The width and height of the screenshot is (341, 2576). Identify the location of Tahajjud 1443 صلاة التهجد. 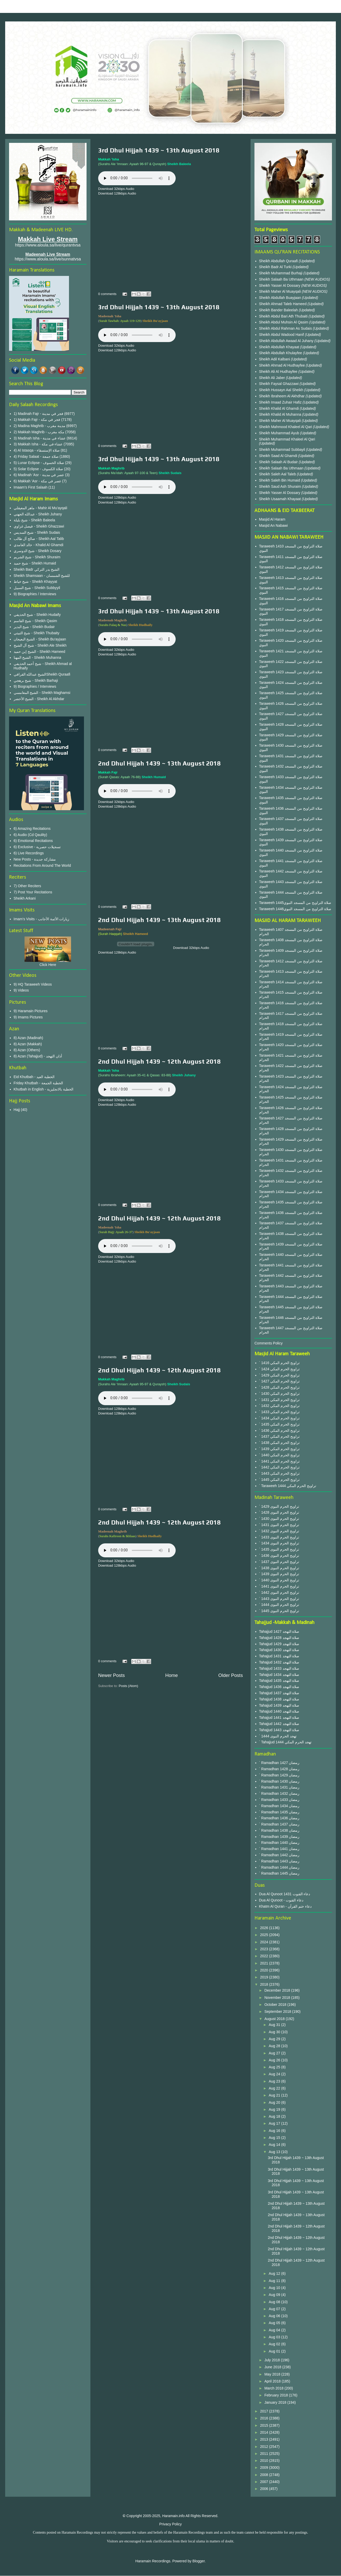
(279, 1730).